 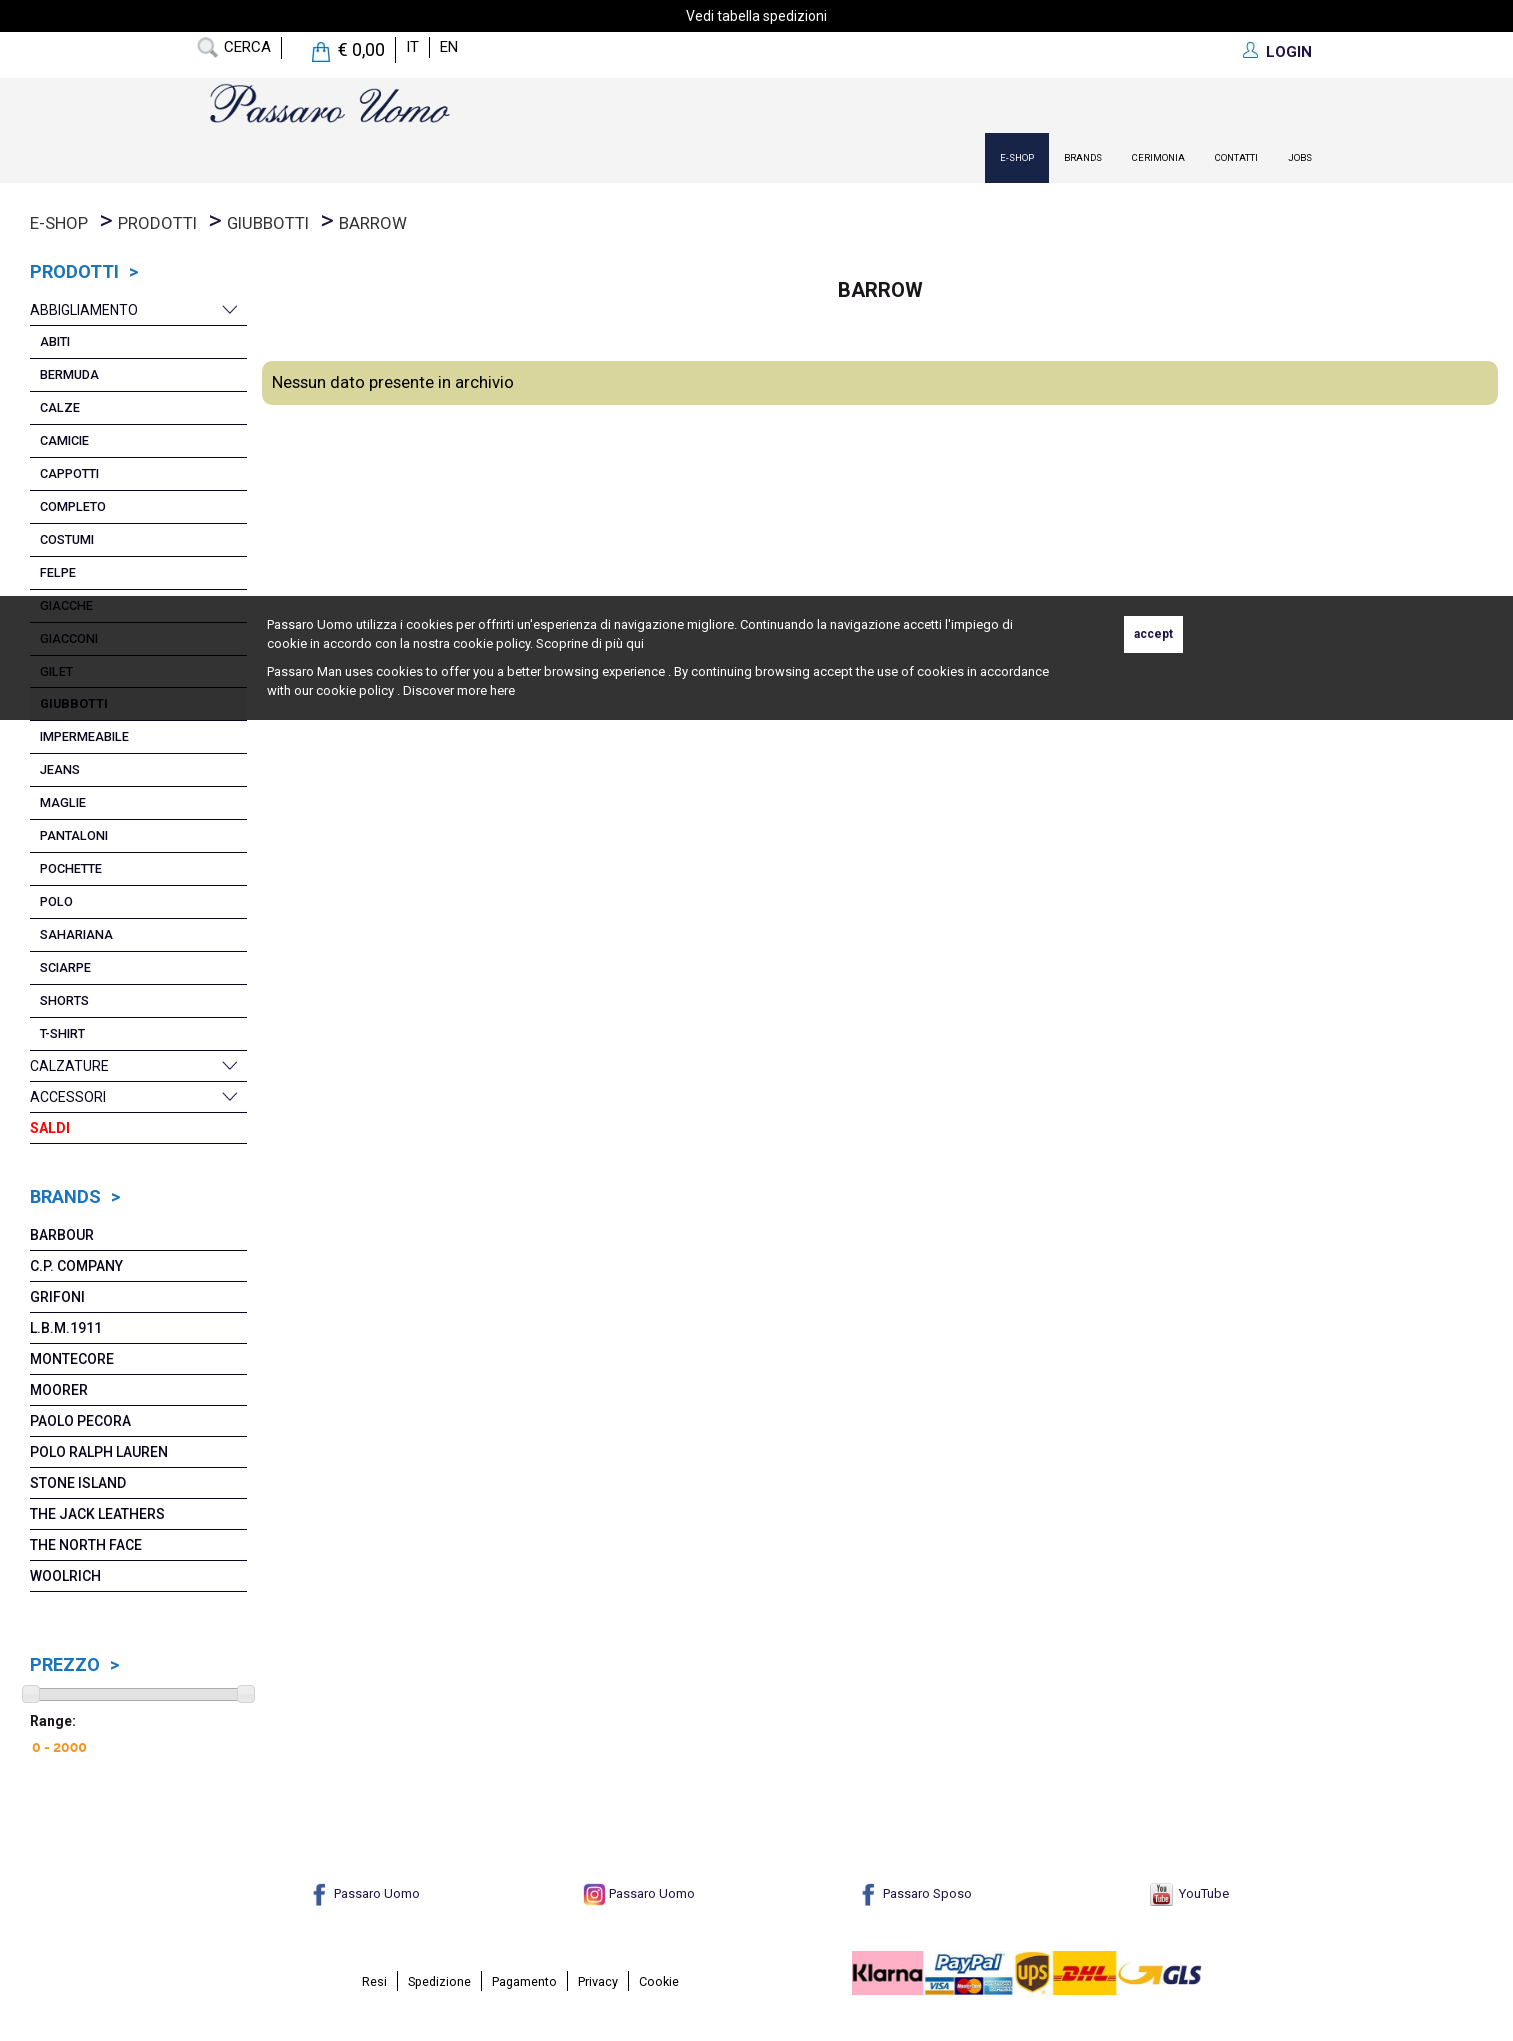 I want to click on Passaro Sposo, so click(x=914, y=1893).